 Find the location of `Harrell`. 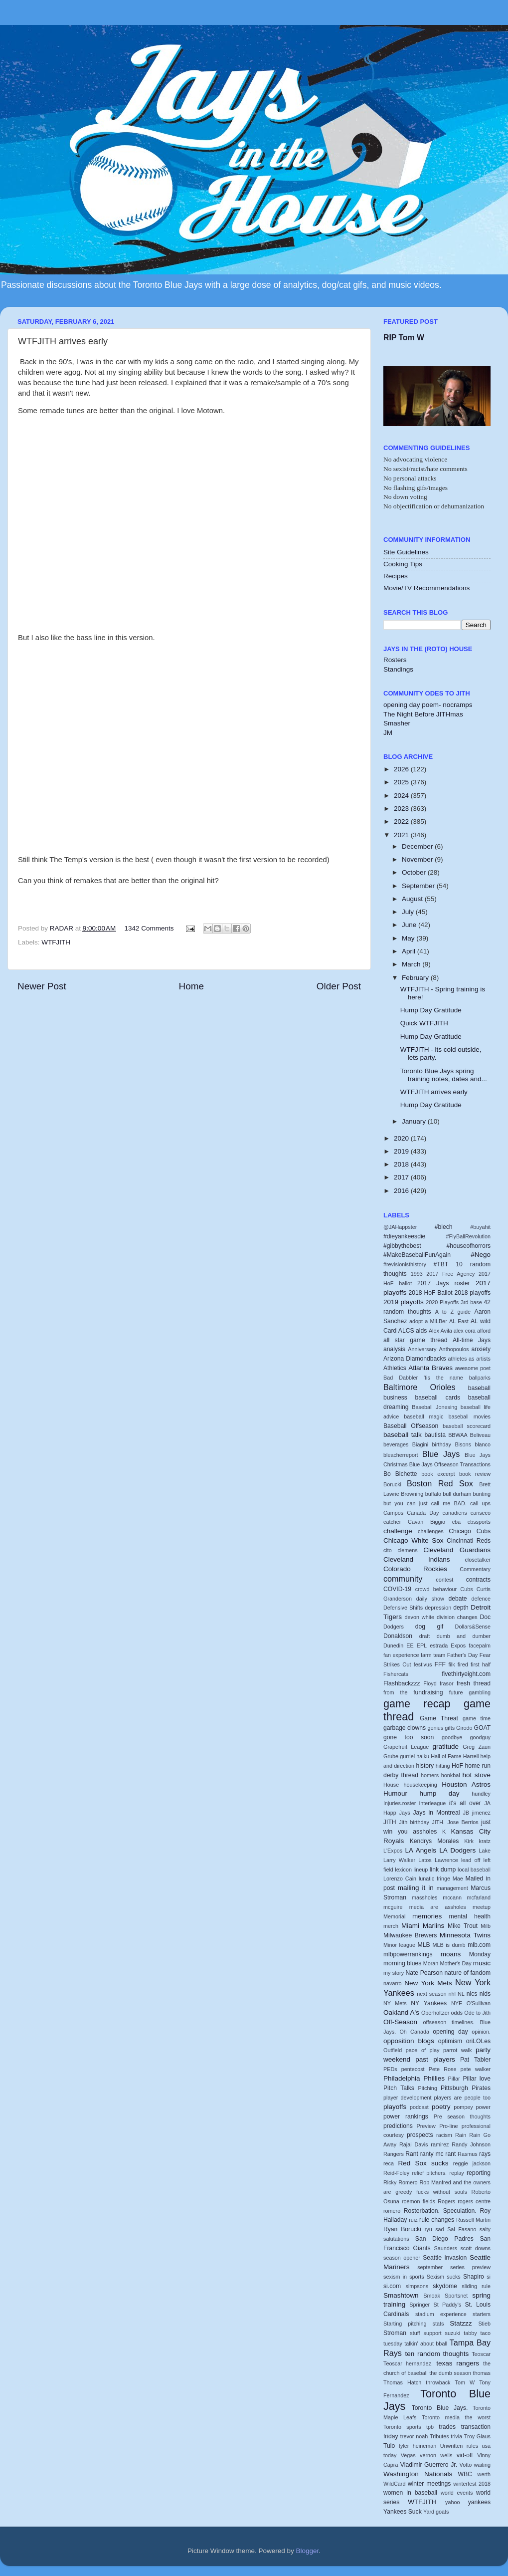

Harrell is located at coordinates (471, 1756).